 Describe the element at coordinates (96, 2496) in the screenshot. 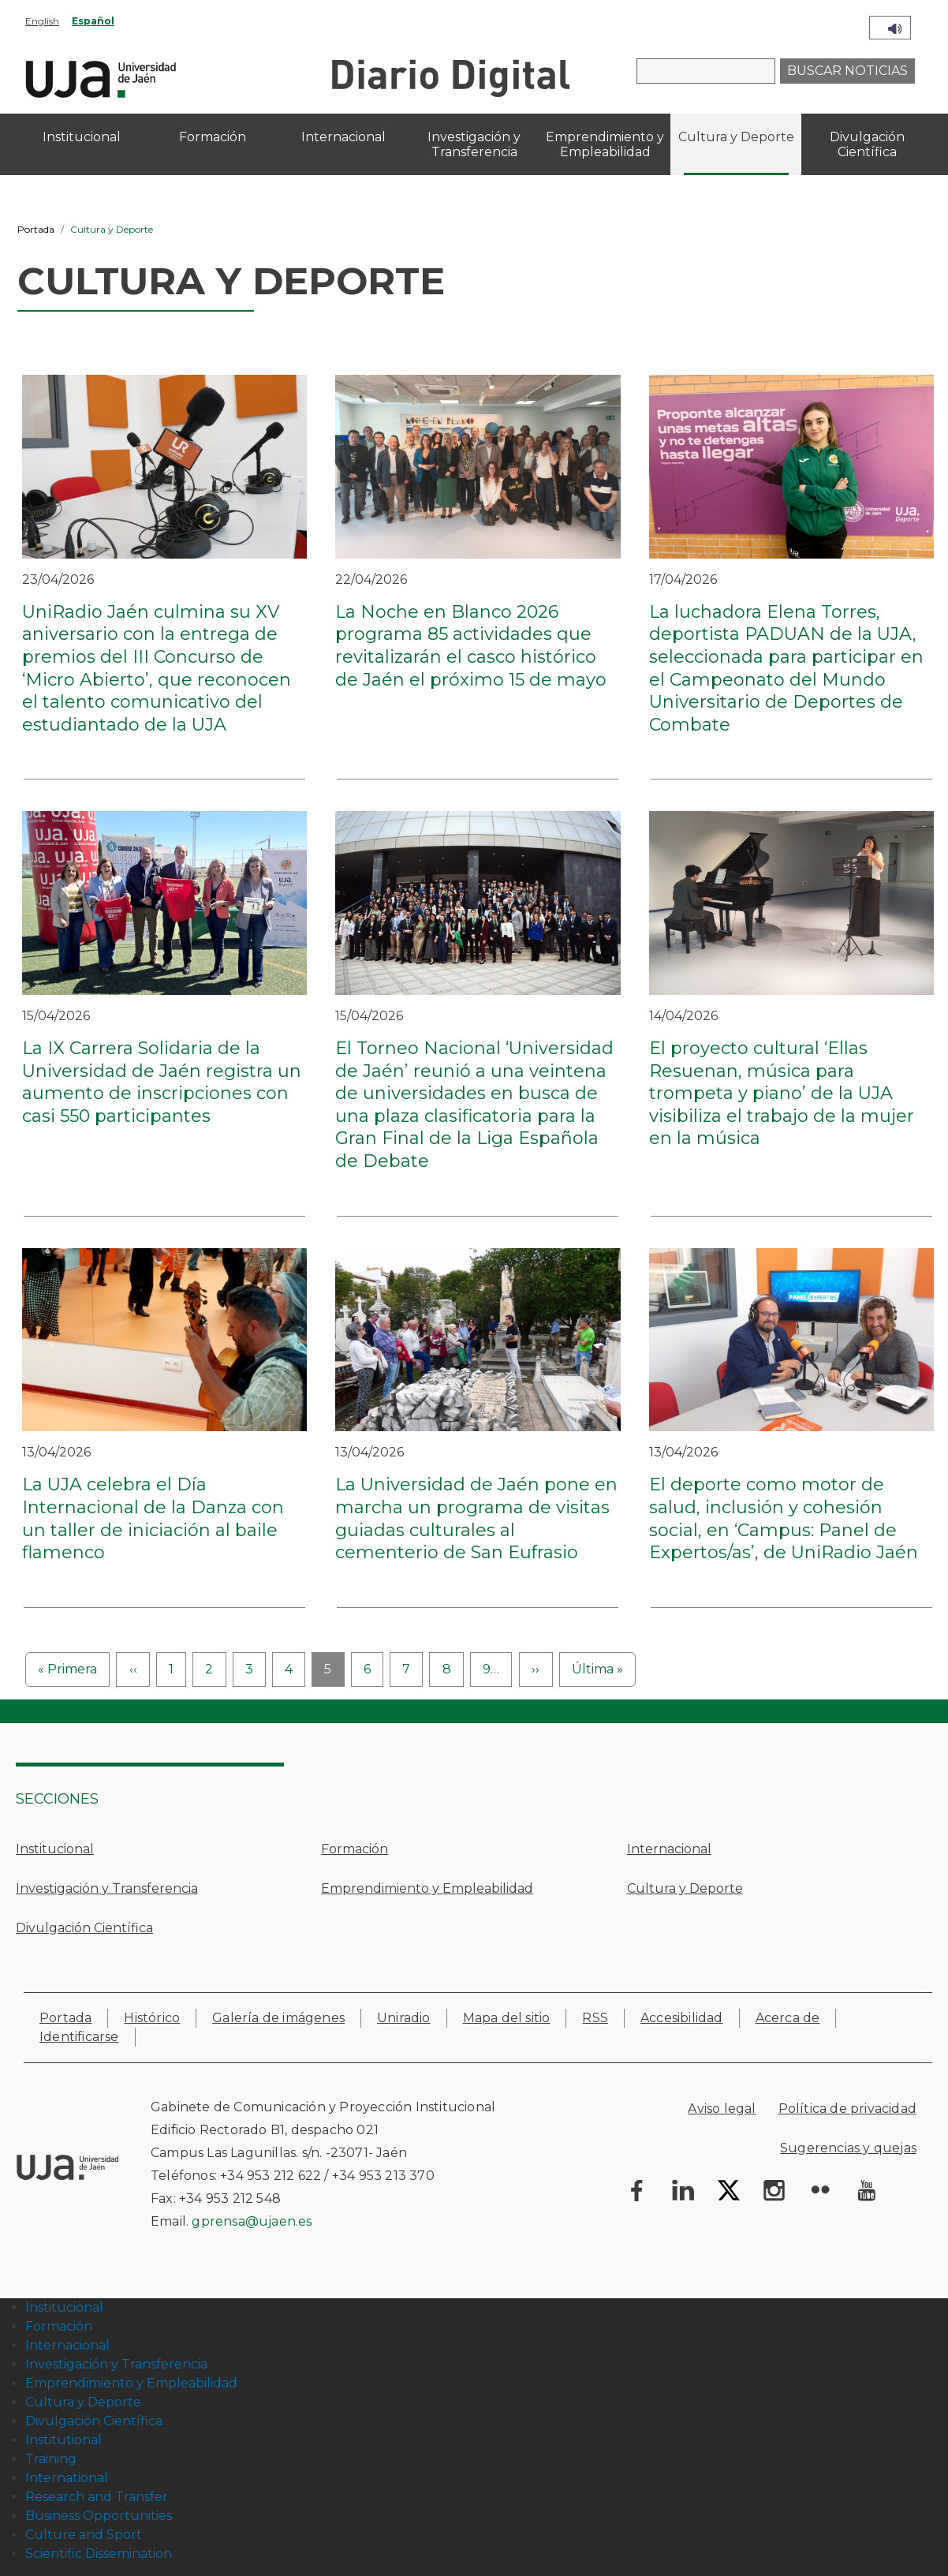

I see `Research and Transfer` at that location.